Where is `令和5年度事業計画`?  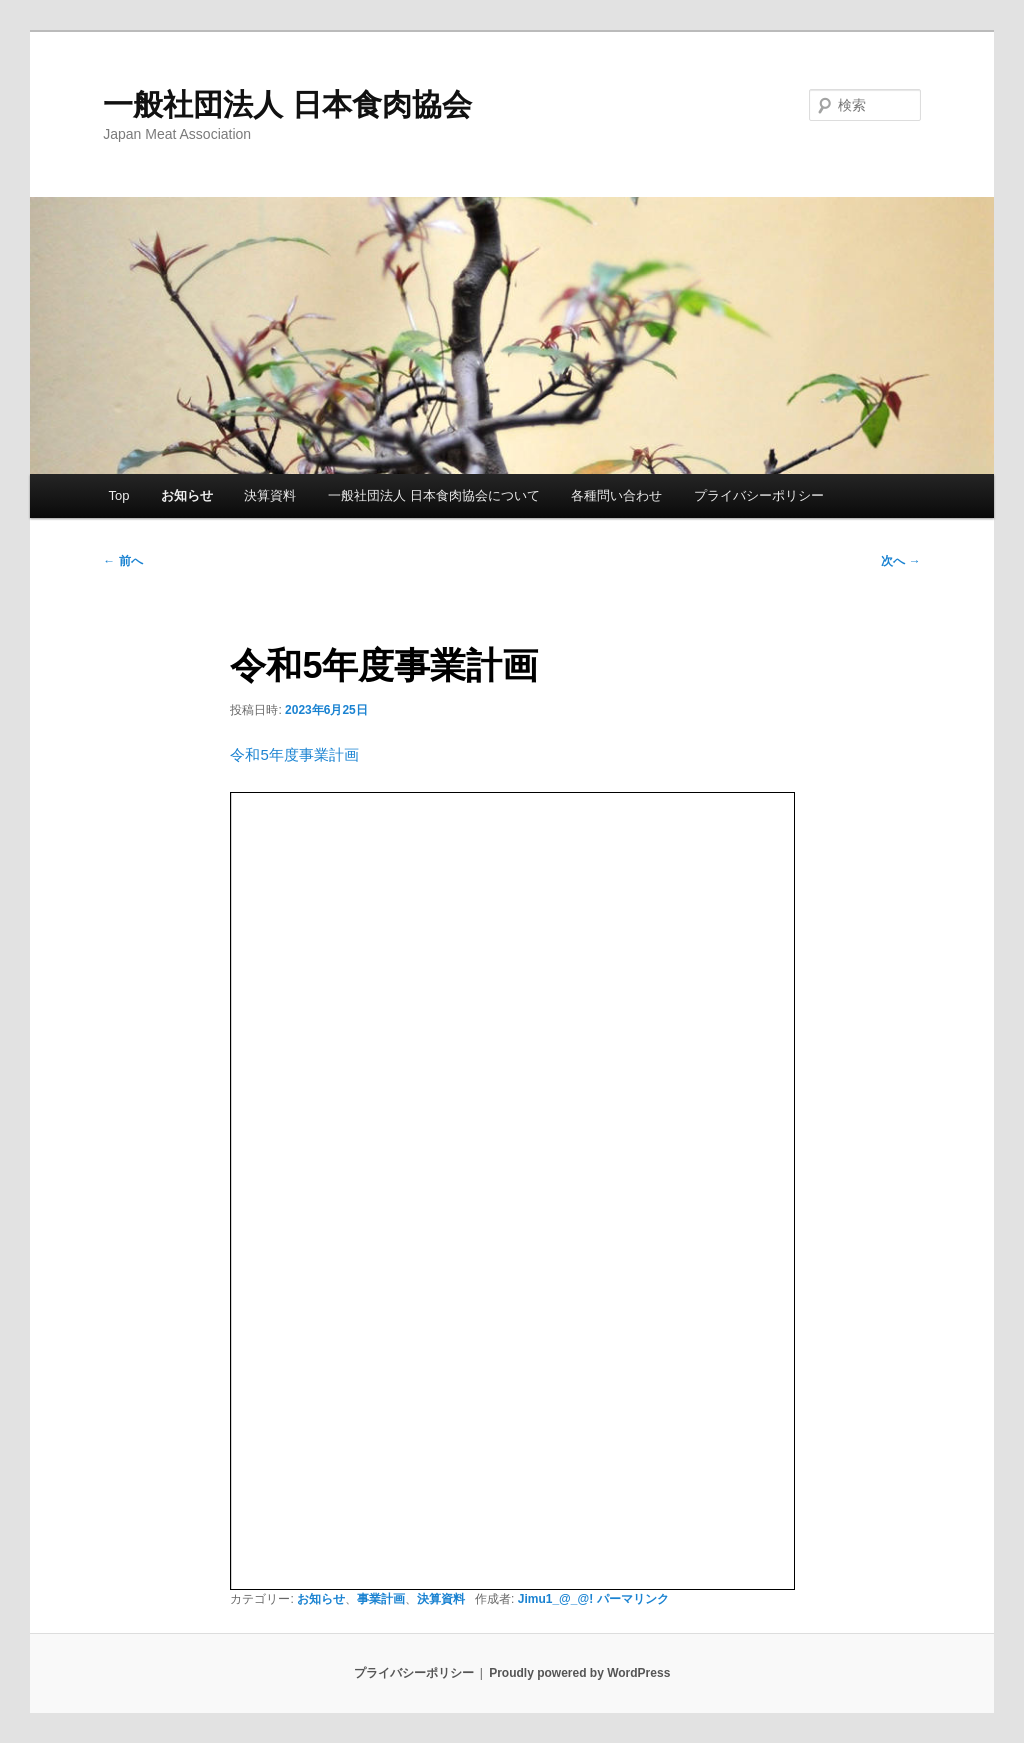
令和5年度事業計画 is located at coordinates (294, 754).